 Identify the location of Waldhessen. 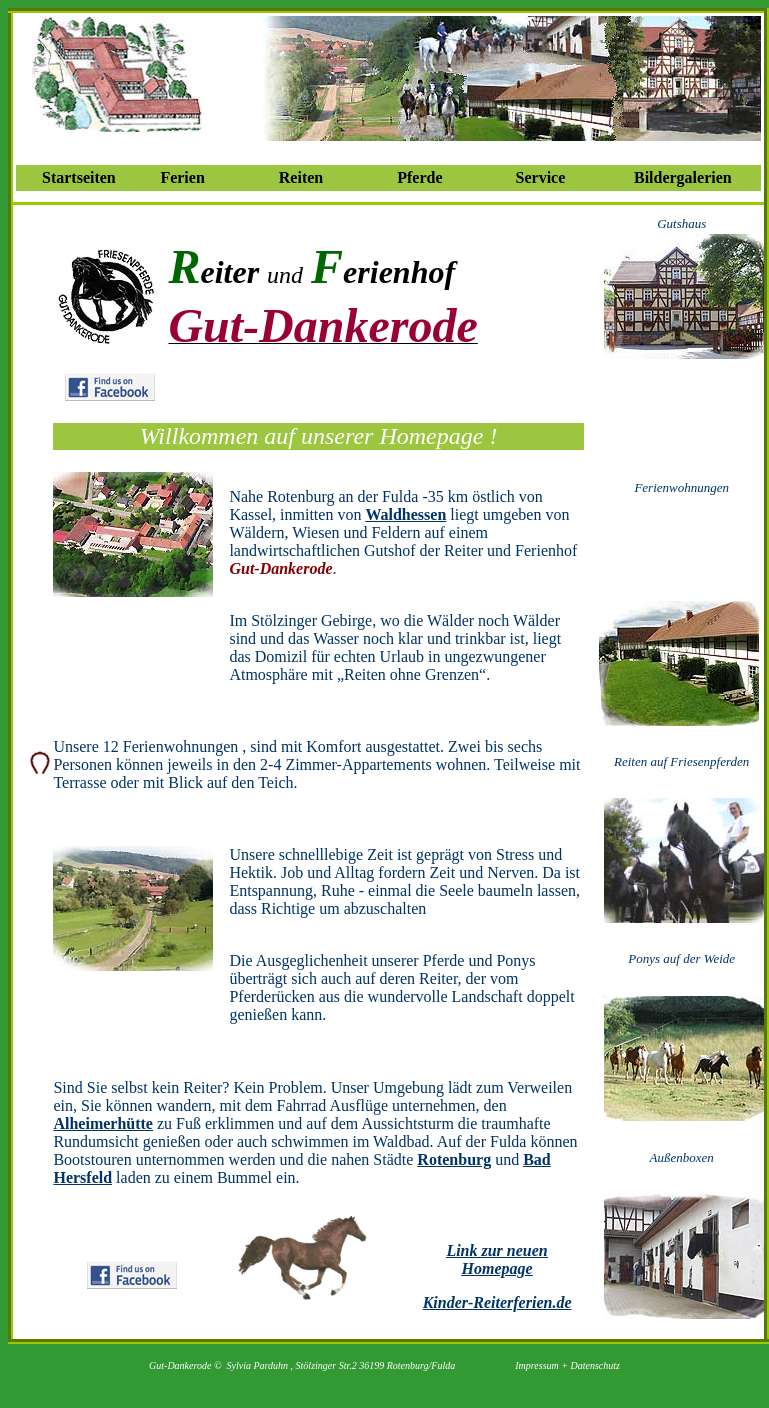
(405, 514).